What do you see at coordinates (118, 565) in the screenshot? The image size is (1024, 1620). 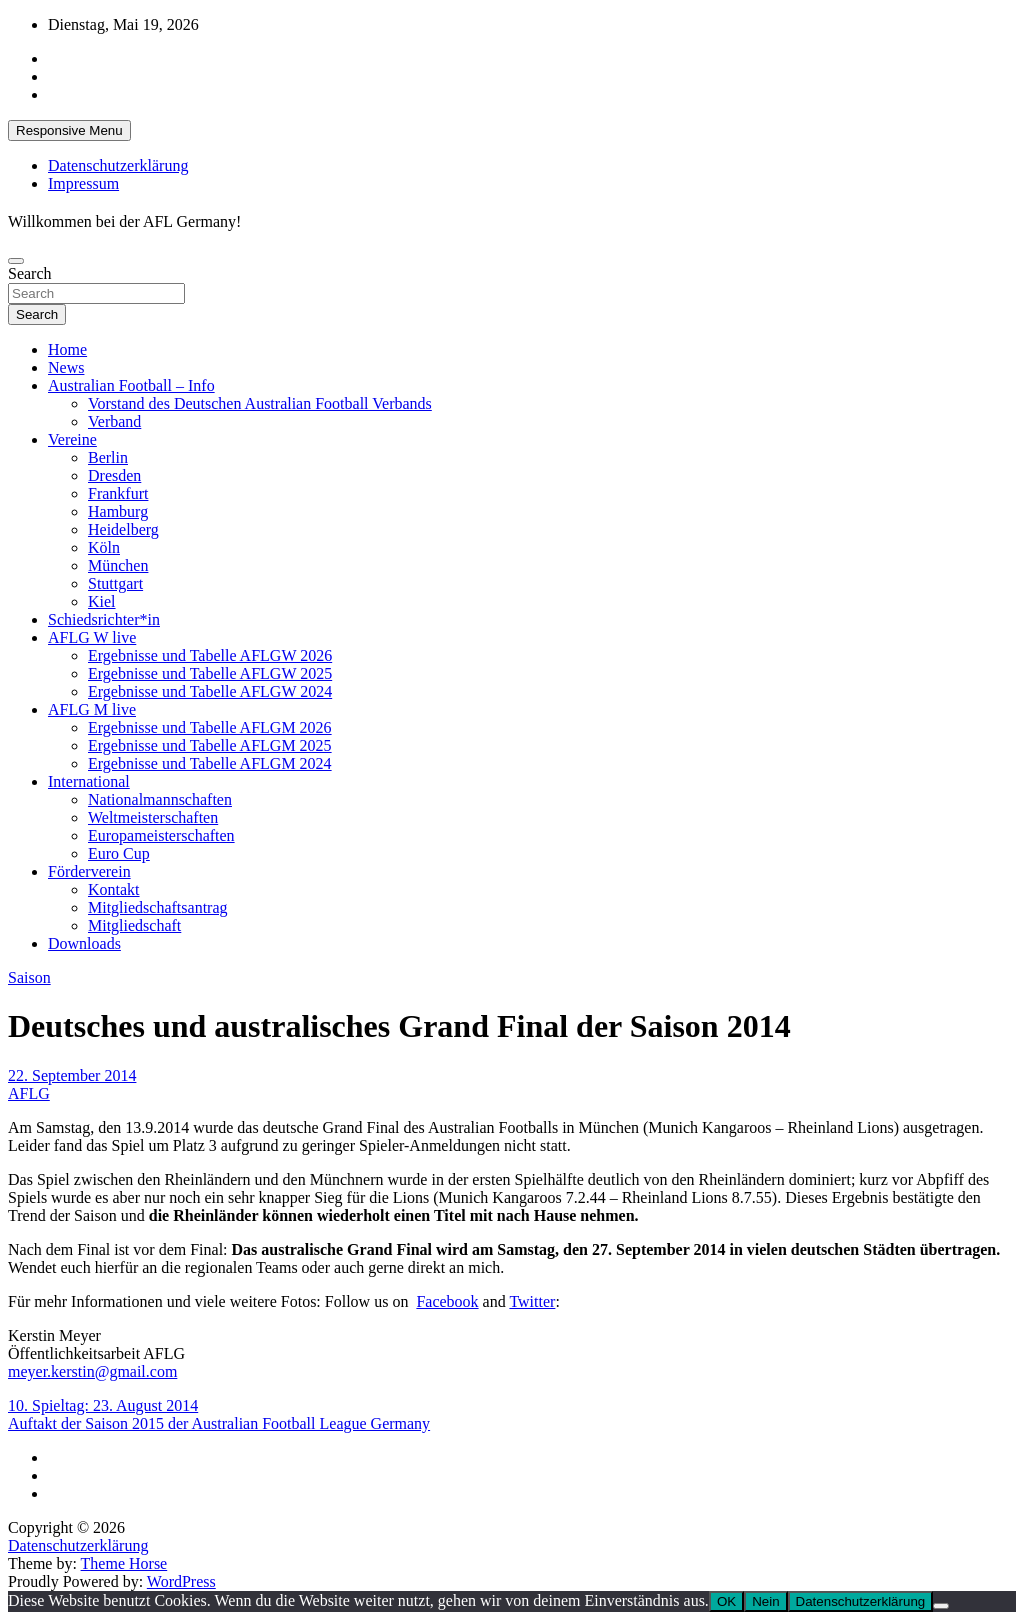 I see `München` at bounding box center [118, 565].